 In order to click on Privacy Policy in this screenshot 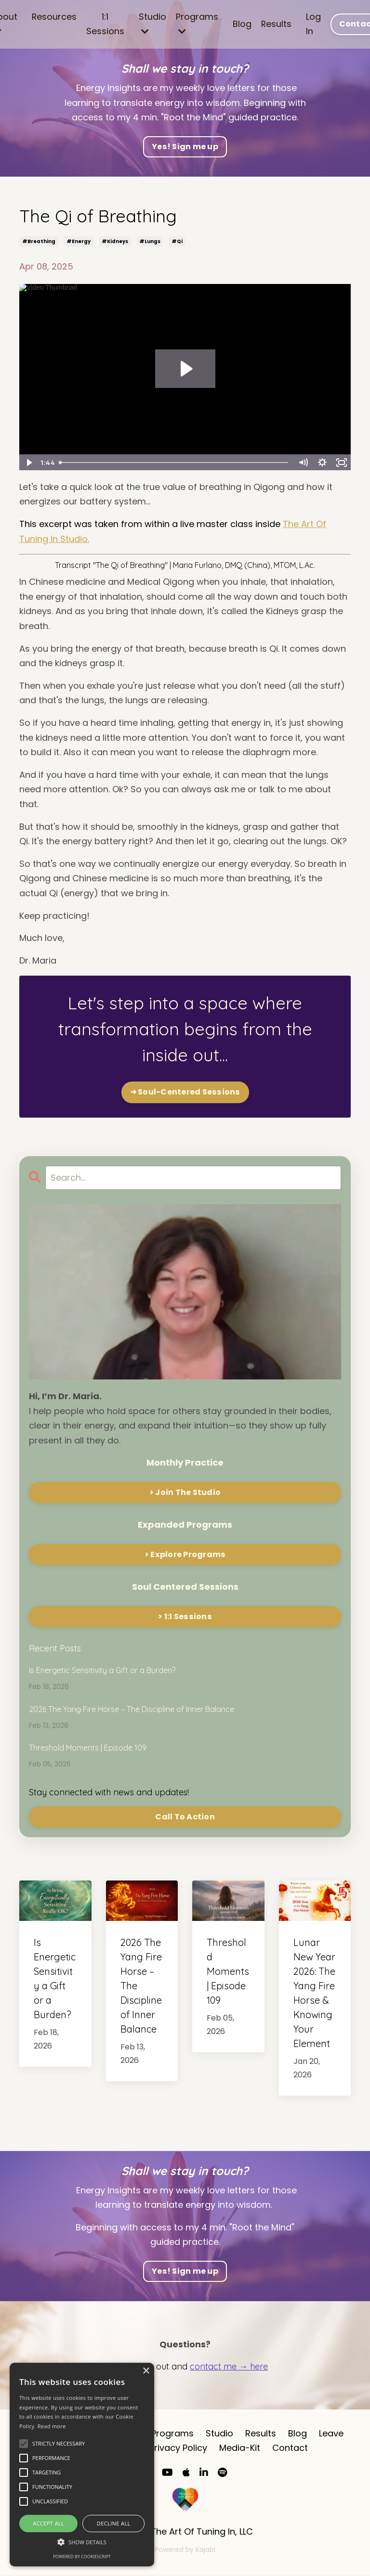, I will do `click(178, 2449)`.